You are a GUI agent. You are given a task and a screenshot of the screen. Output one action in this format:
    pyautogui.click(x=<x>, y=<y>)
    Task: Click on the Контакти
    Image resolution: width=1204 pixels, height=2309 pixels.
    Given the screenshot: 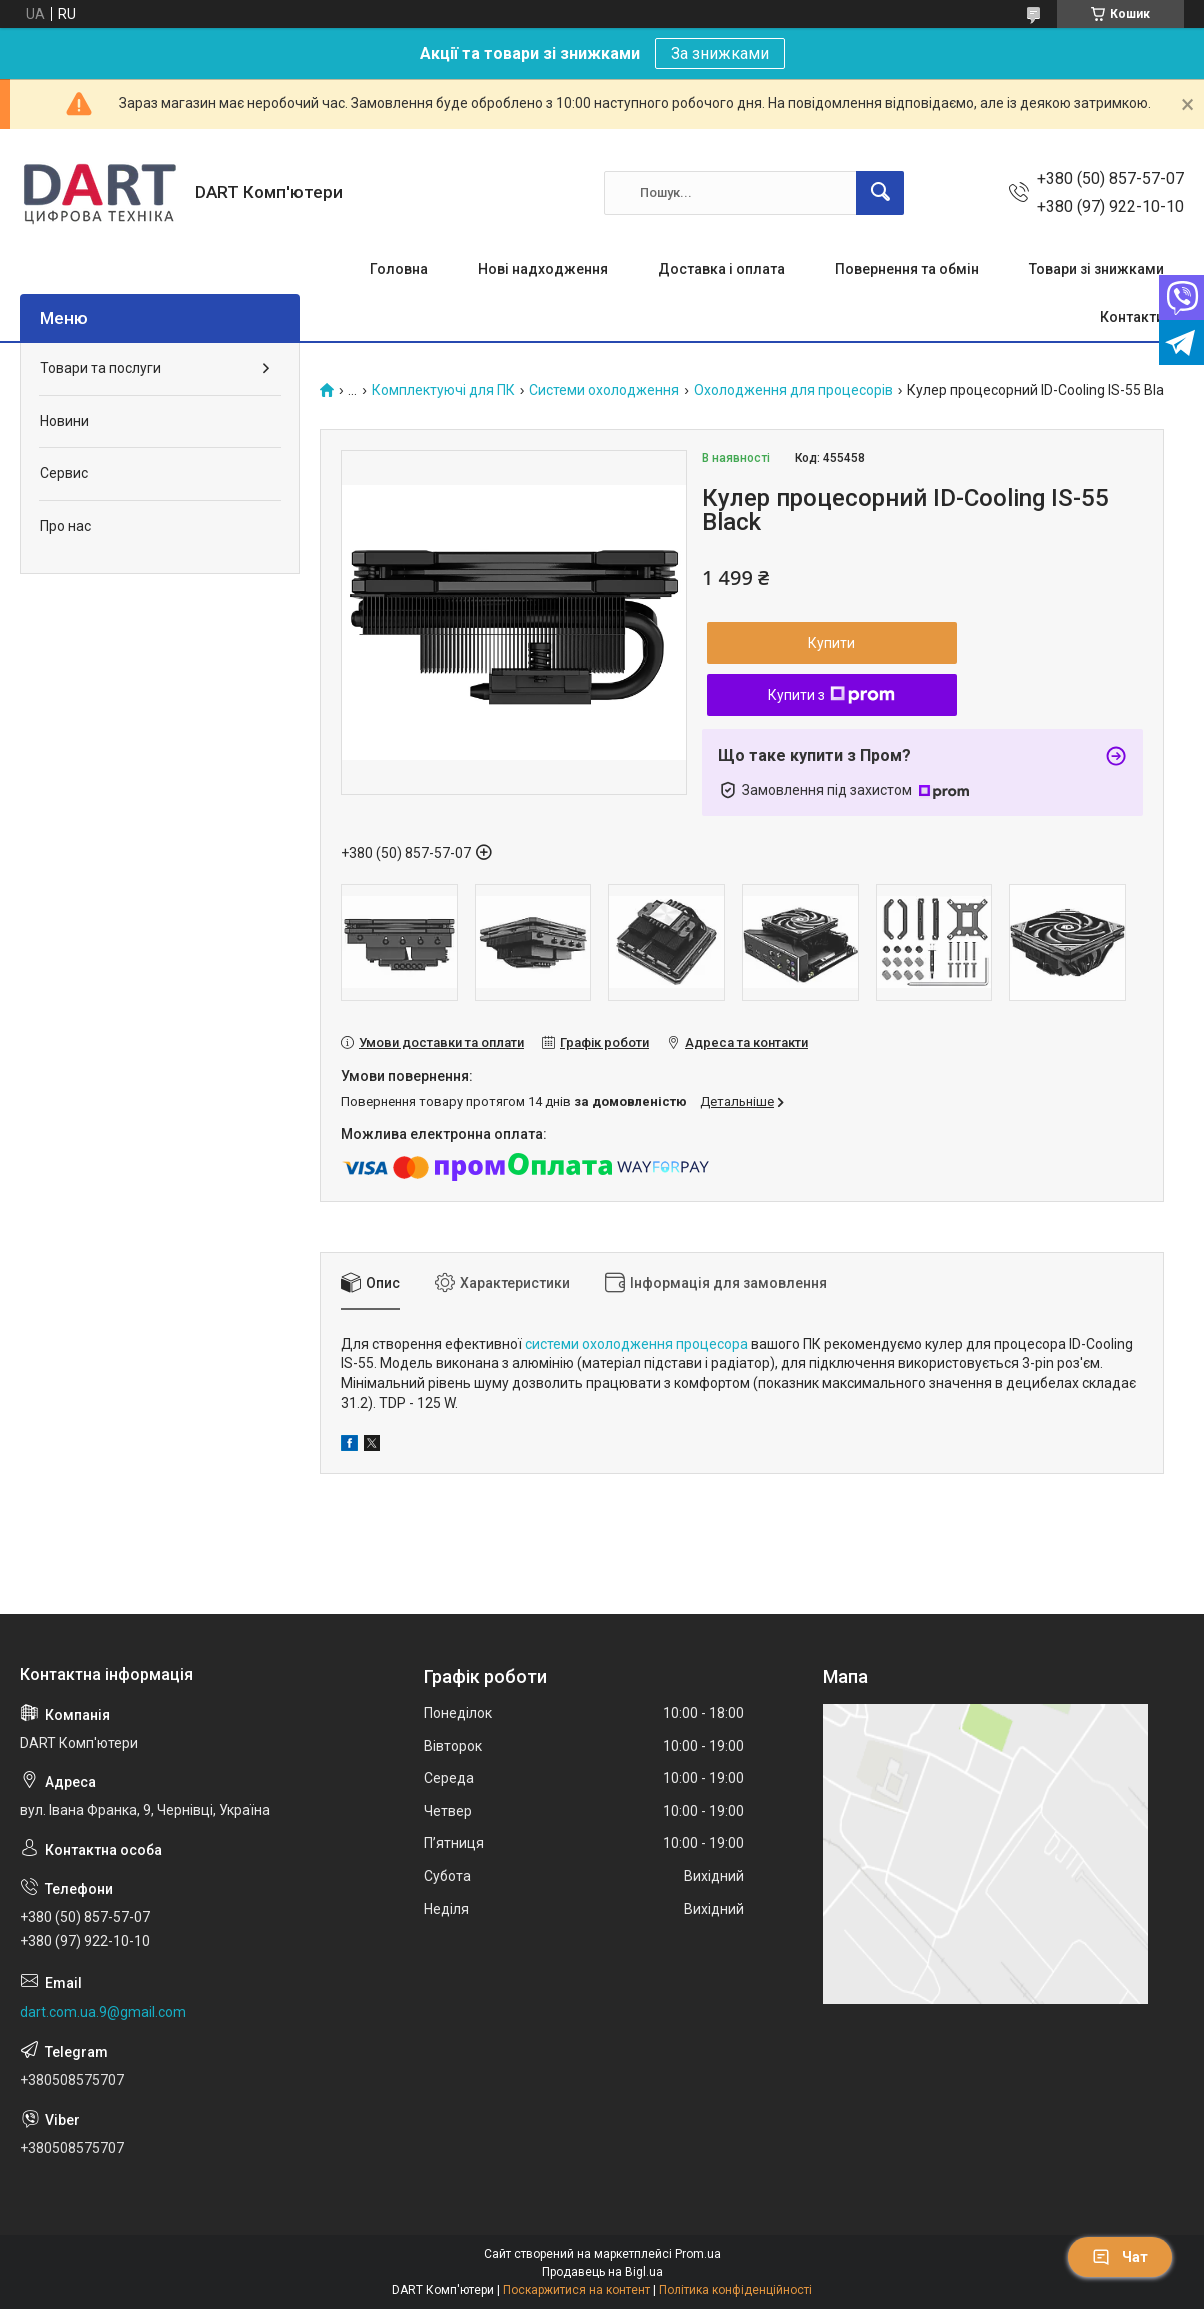 What is the action you would take?
    pyautogui.click(x=1132, y=317)
    